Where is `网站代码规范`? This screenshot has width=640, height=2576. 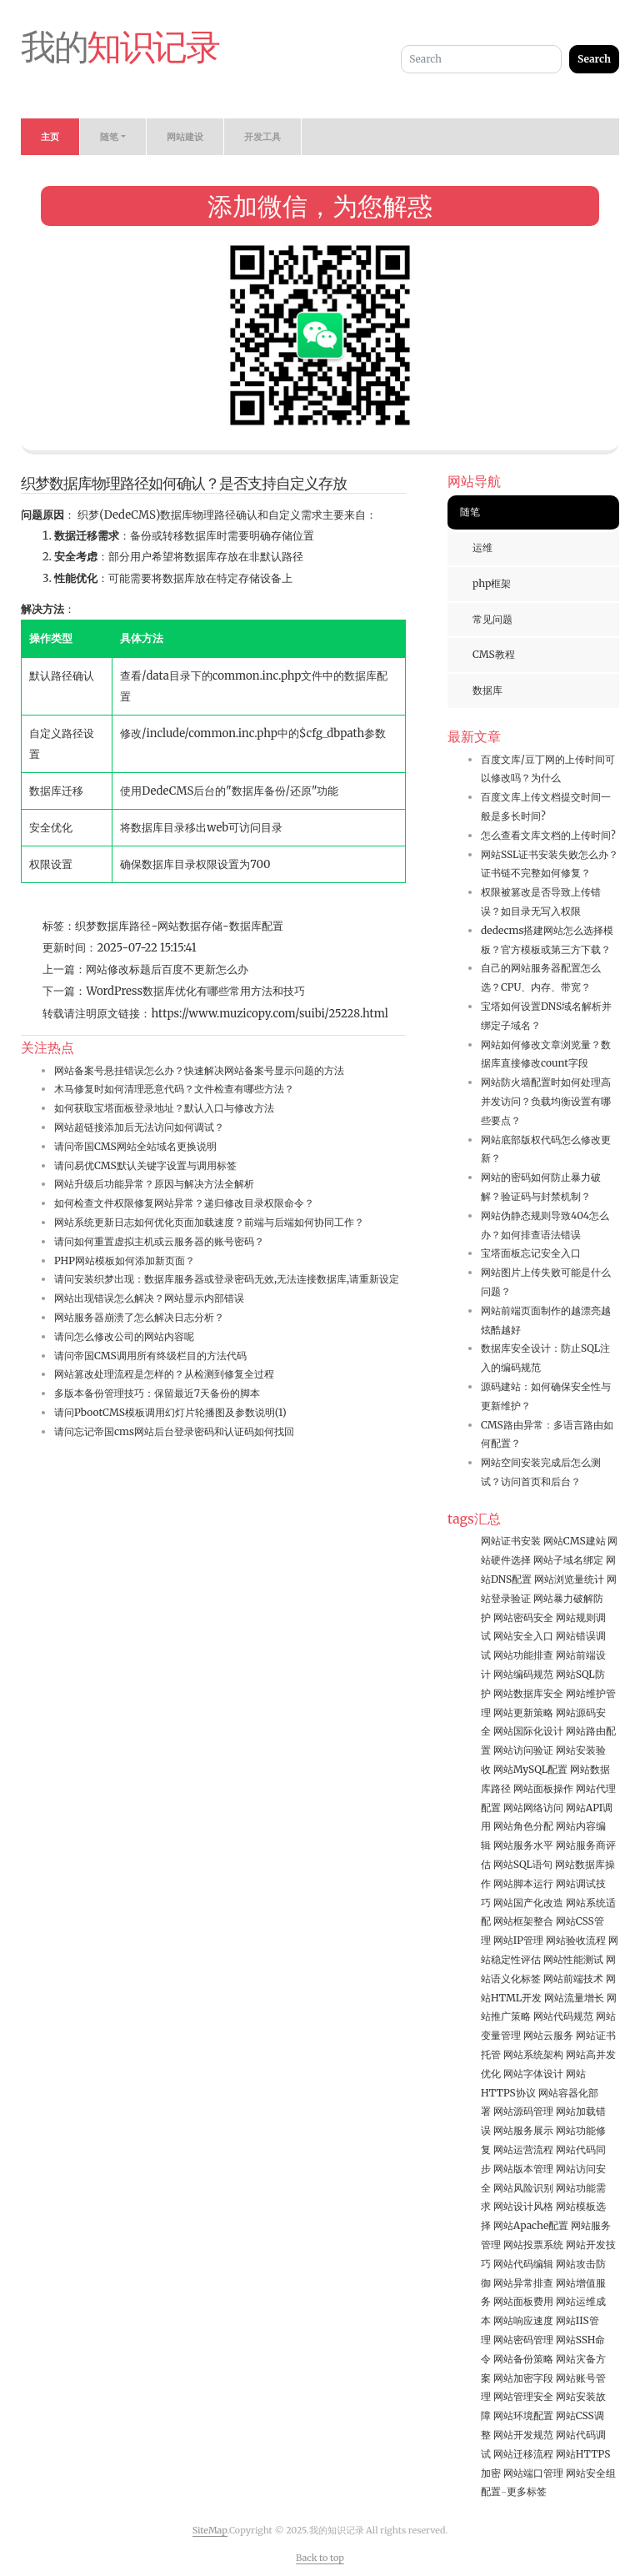
网站代码规范 is located at coordinates (563, 2016).